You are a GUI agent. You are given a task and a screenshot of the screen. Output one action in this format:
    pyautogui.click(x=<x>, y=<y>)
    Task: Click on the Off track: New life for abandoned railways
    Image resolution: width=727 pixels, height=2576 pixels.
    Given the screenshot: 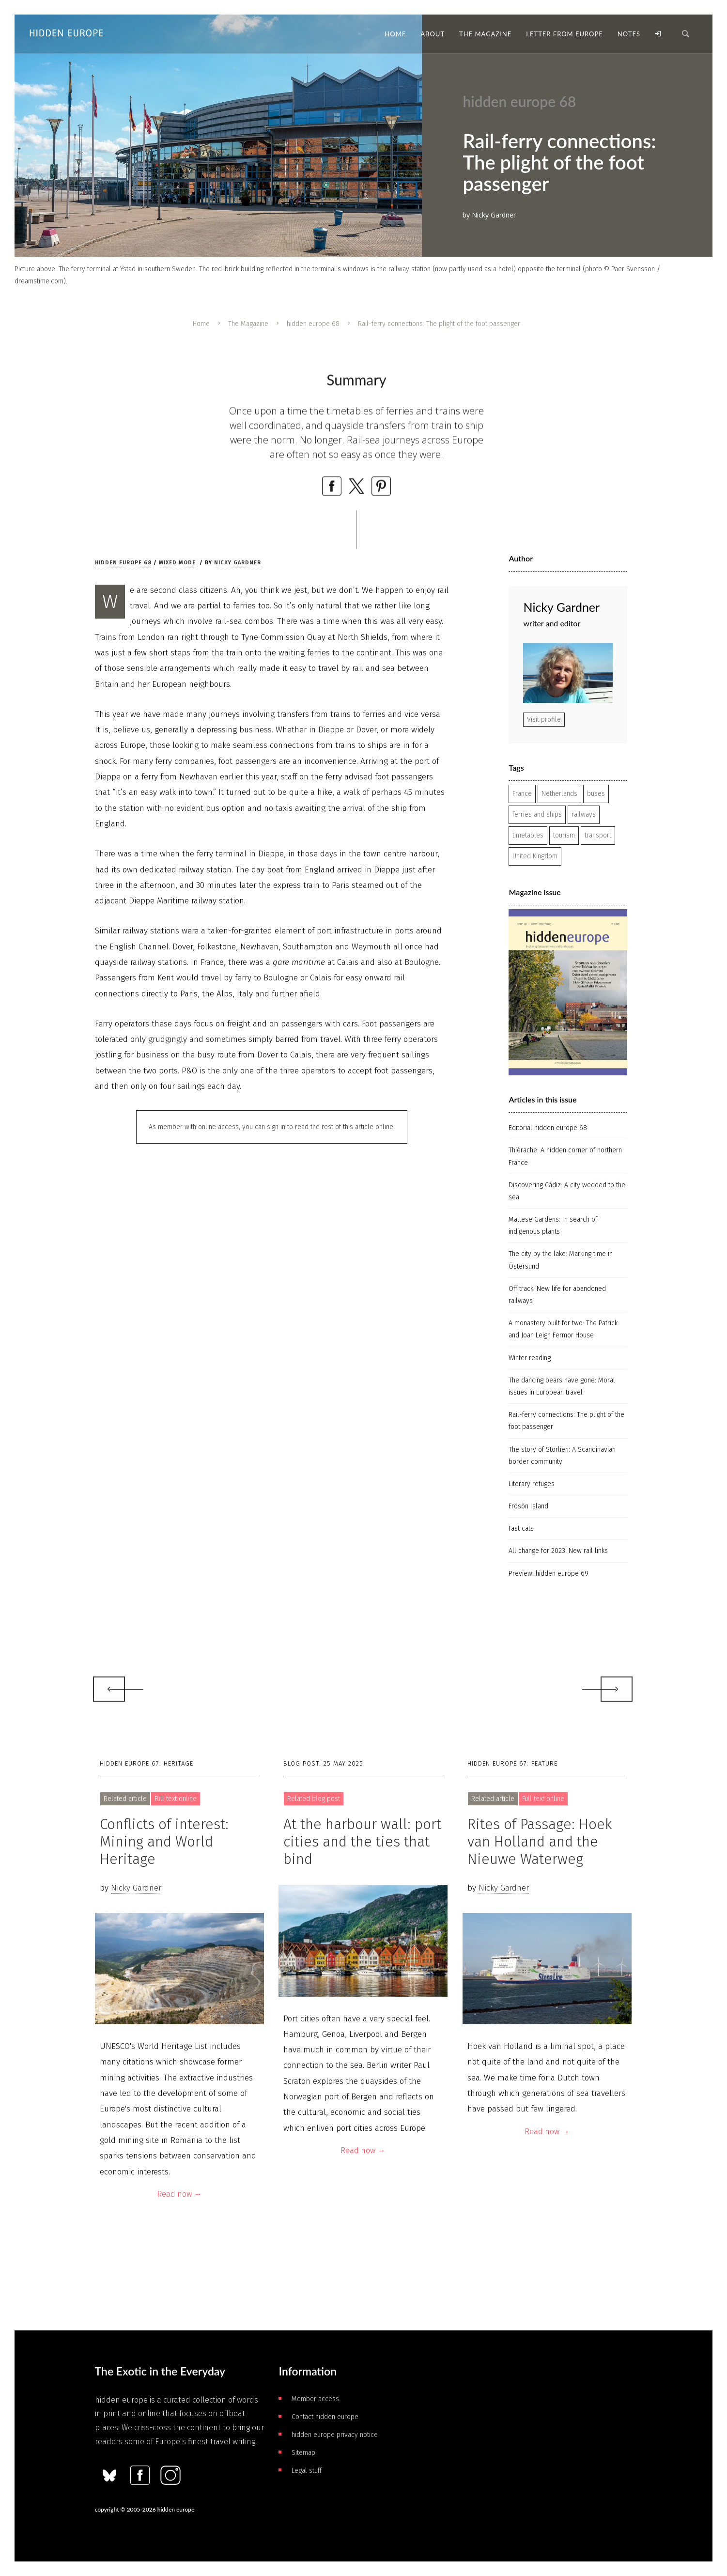 What is the action you would take?
    pyautogui.click(x=557, y=1295)
    